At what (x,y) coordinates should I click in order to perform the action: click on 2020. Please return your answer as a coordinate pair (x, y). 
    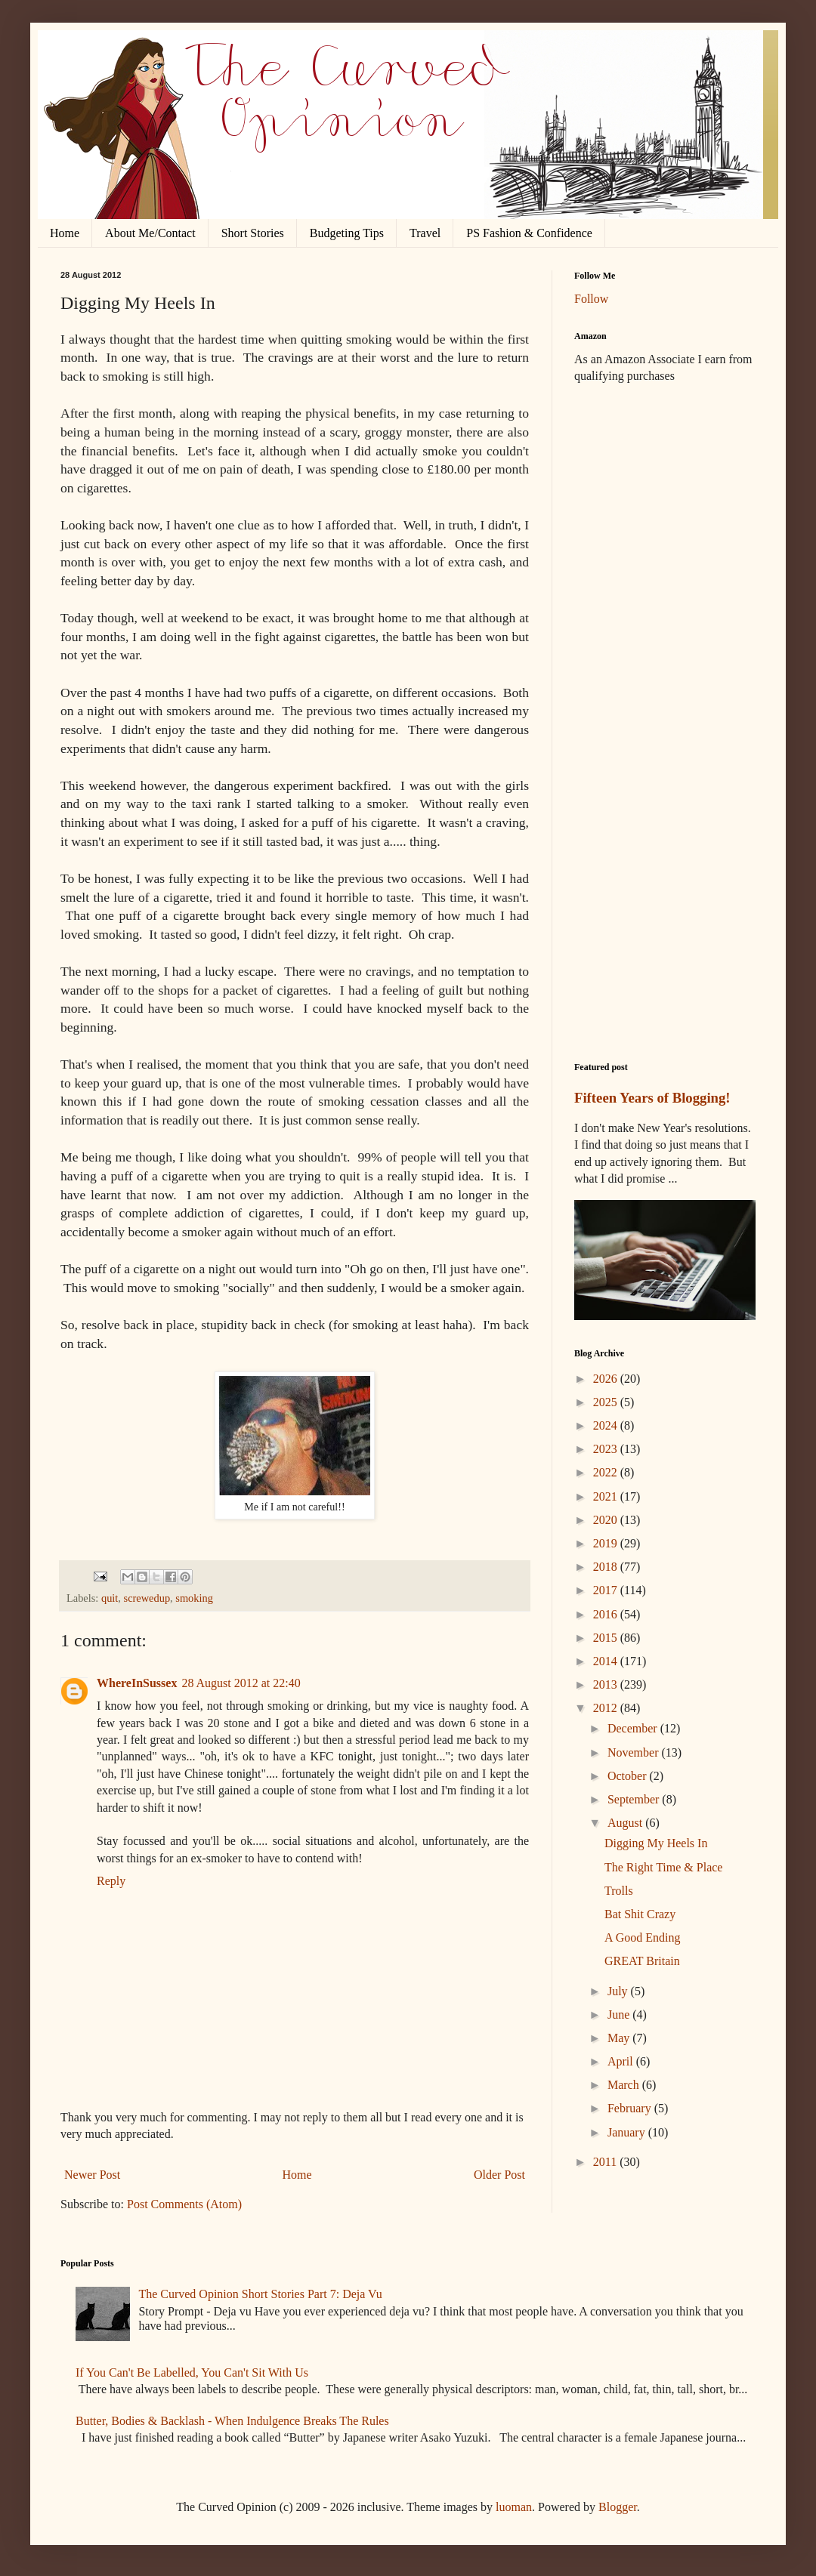
    Looking at the image, I should click on (606, 1519).